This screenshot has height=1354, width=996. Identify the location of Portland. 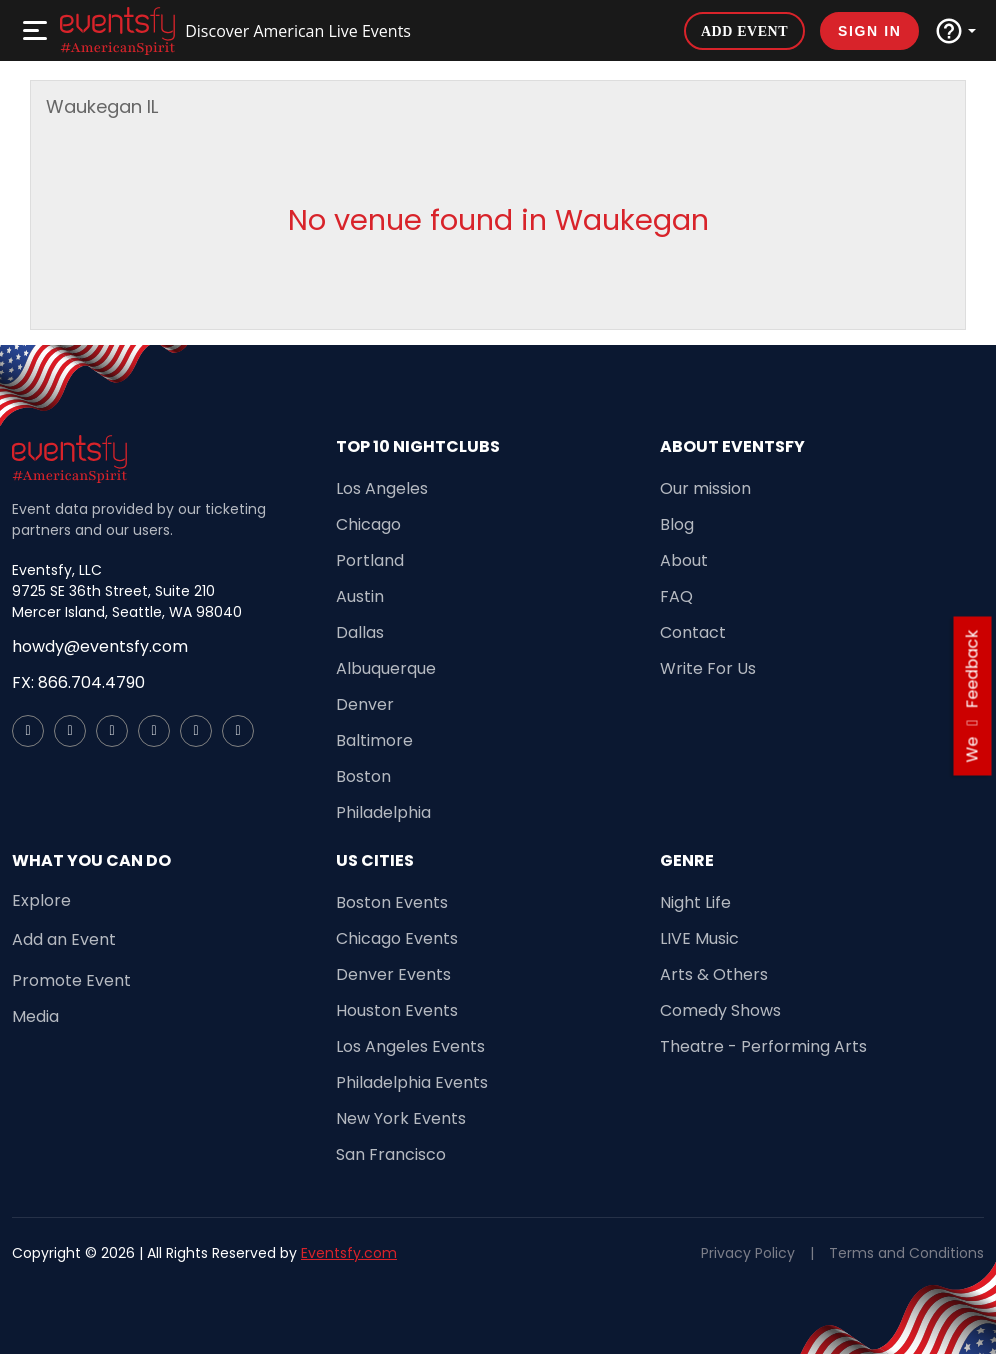
(370, 560).